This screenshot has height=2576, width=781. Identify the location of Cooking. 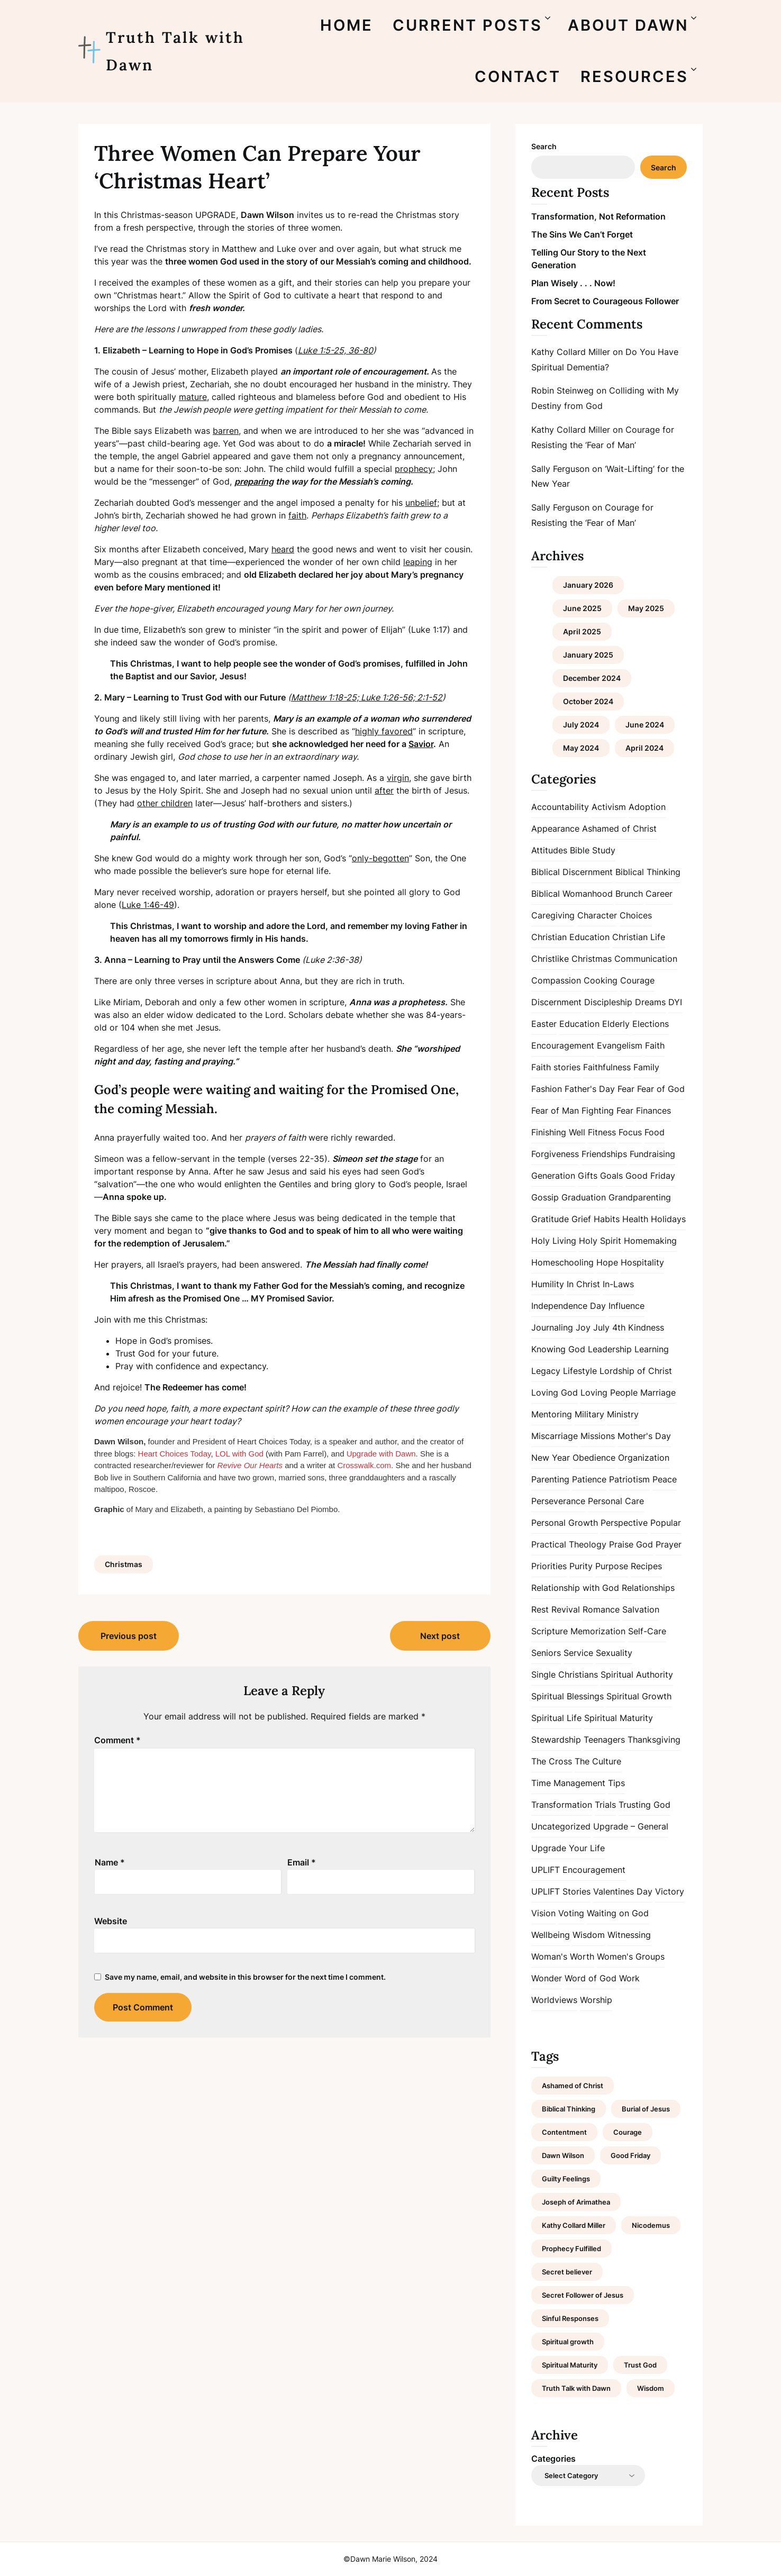
(600, 980).